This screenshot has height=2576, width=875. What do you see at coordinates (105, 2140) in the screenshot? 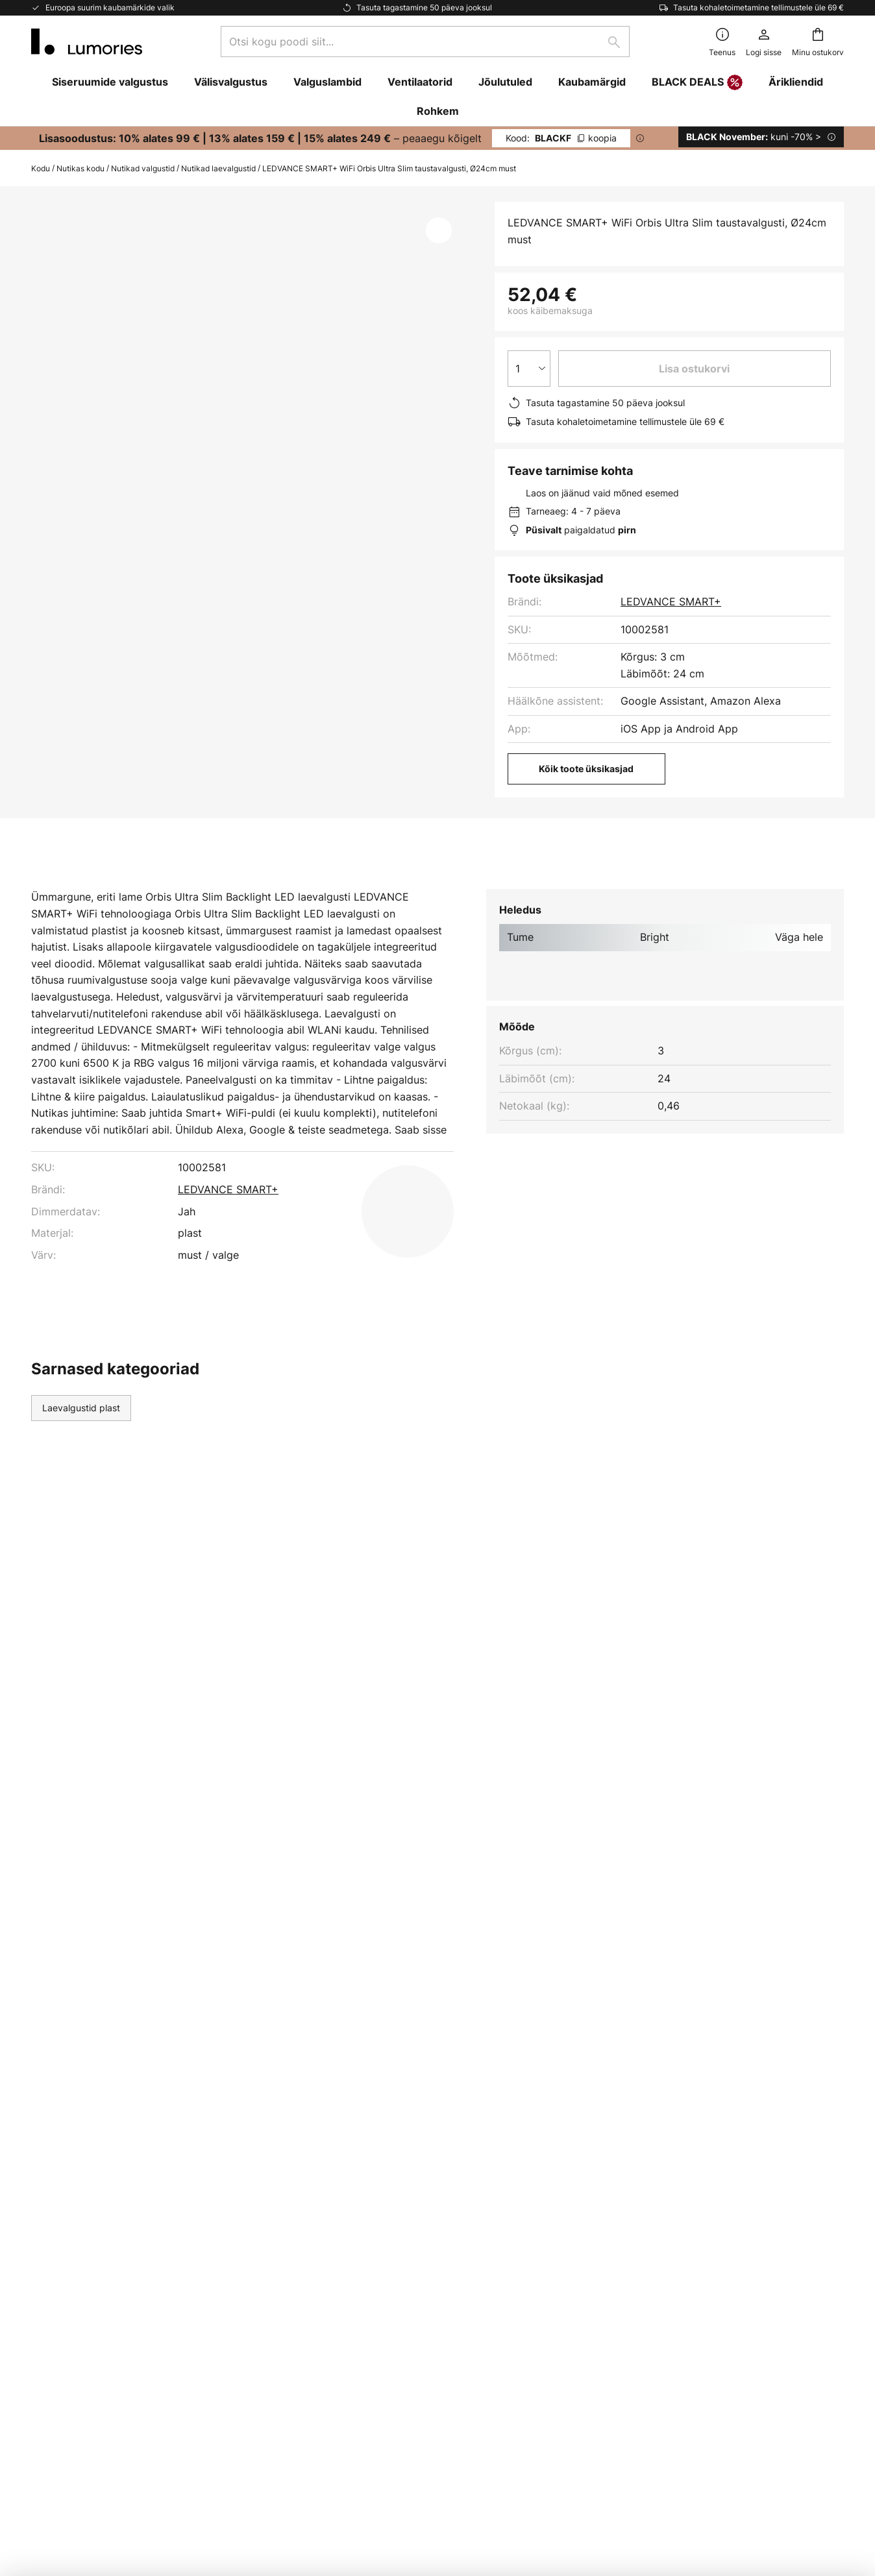
I see `Korduma kippuvad küsimused` at bounding box center [105, 2140].